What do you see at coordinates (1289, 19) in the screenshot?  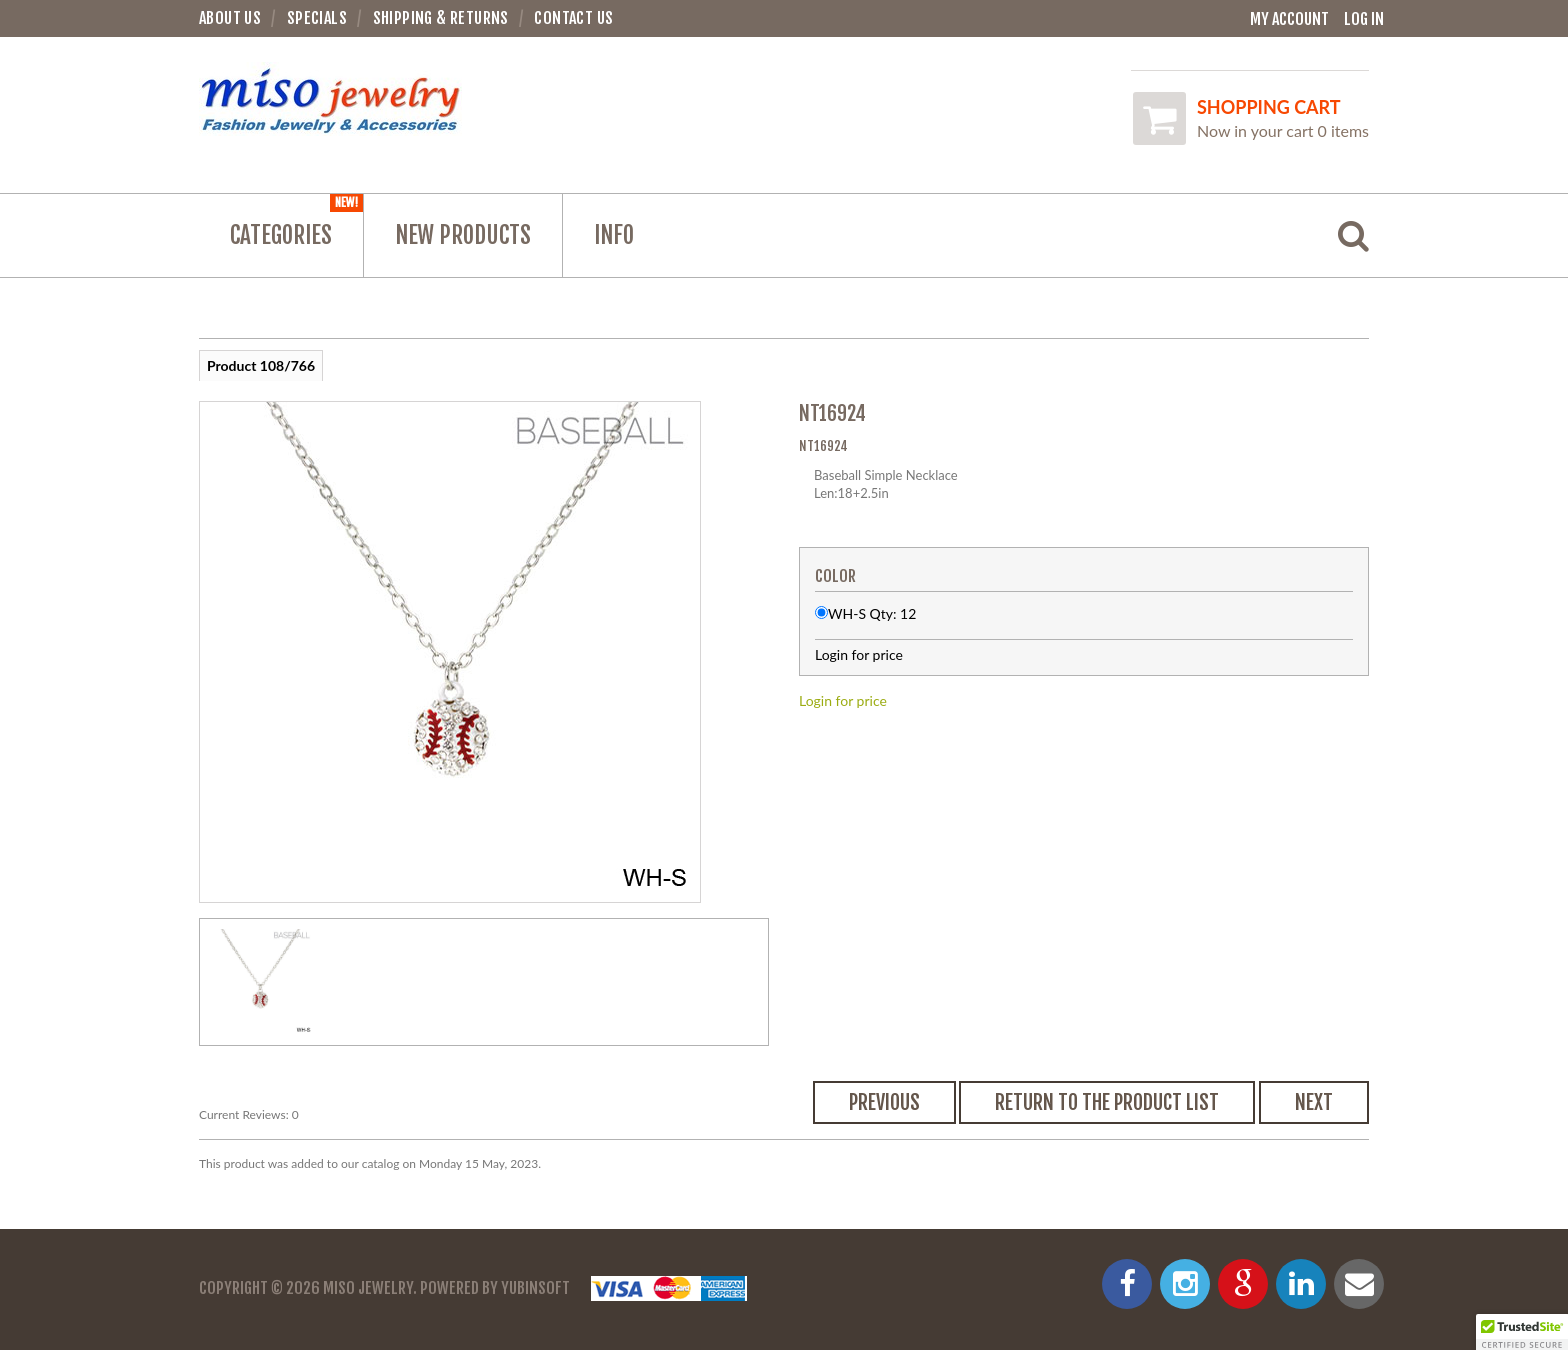 I see `My Account` at bounding box center [1289, 19].